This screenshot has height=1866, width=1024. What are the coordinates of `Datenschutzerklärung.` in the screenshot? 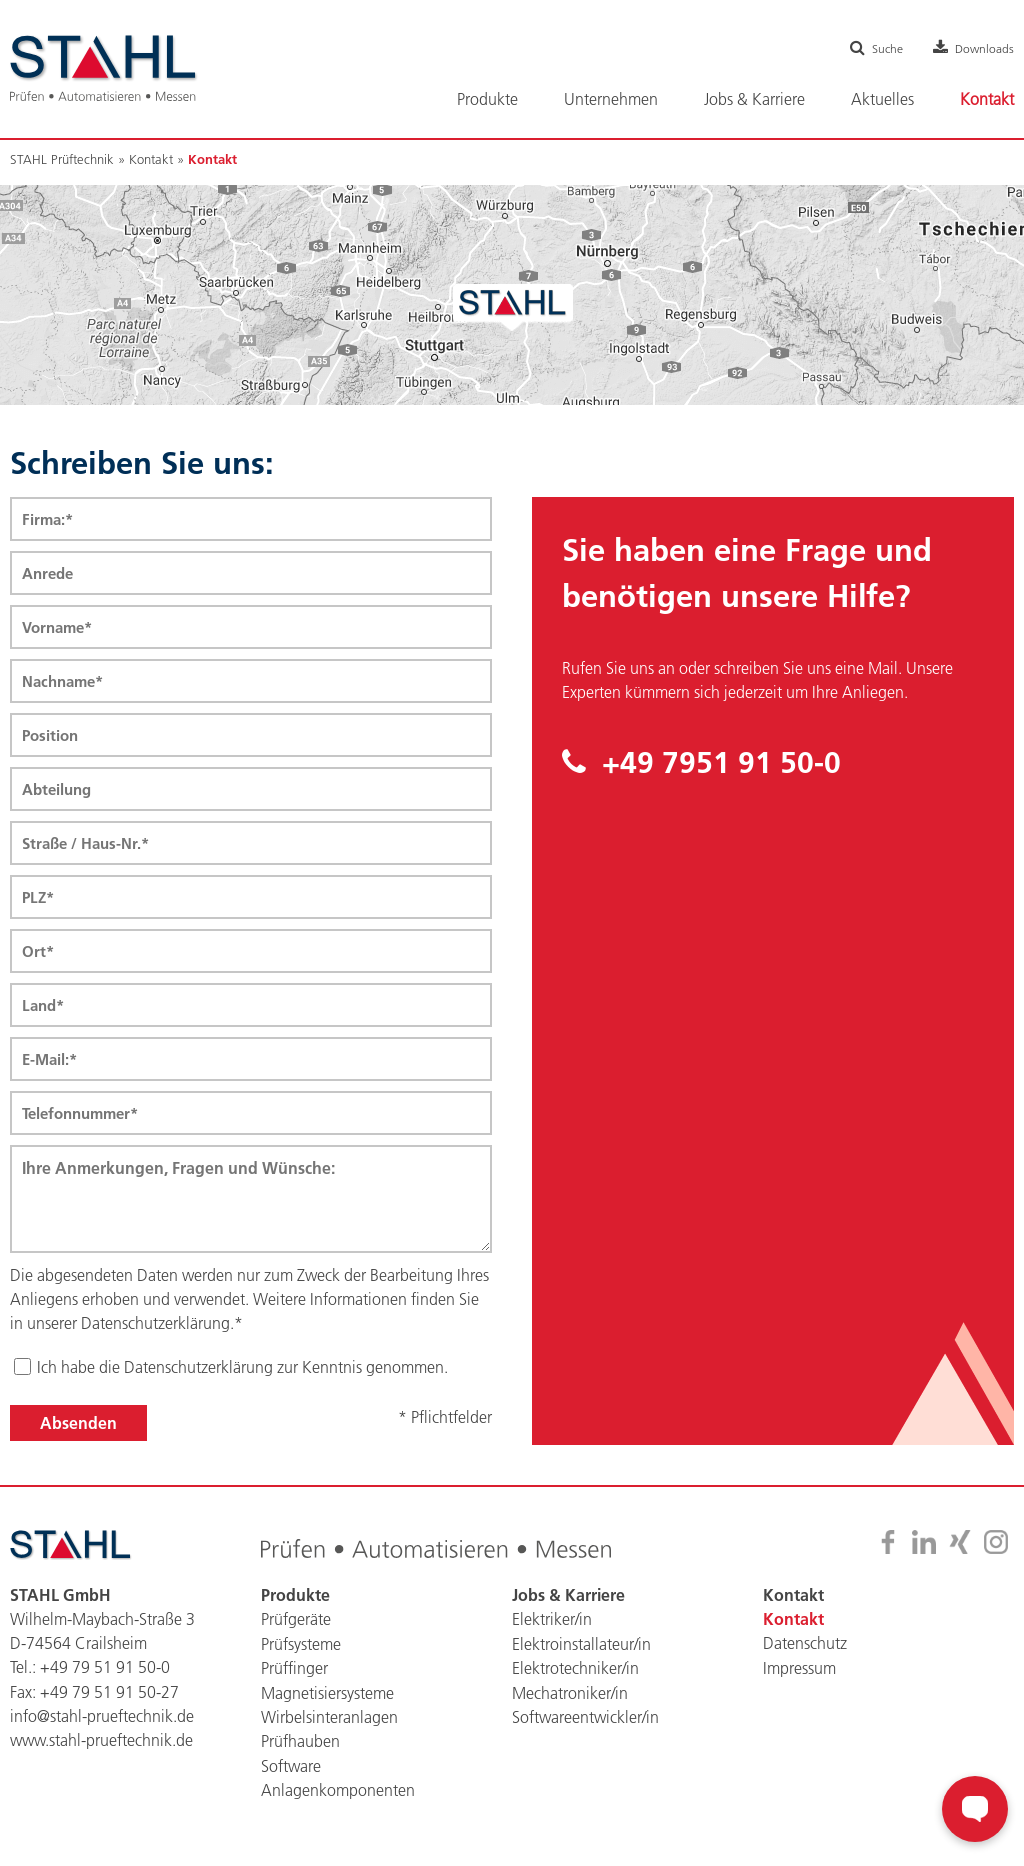 It's located at (157, 1335).